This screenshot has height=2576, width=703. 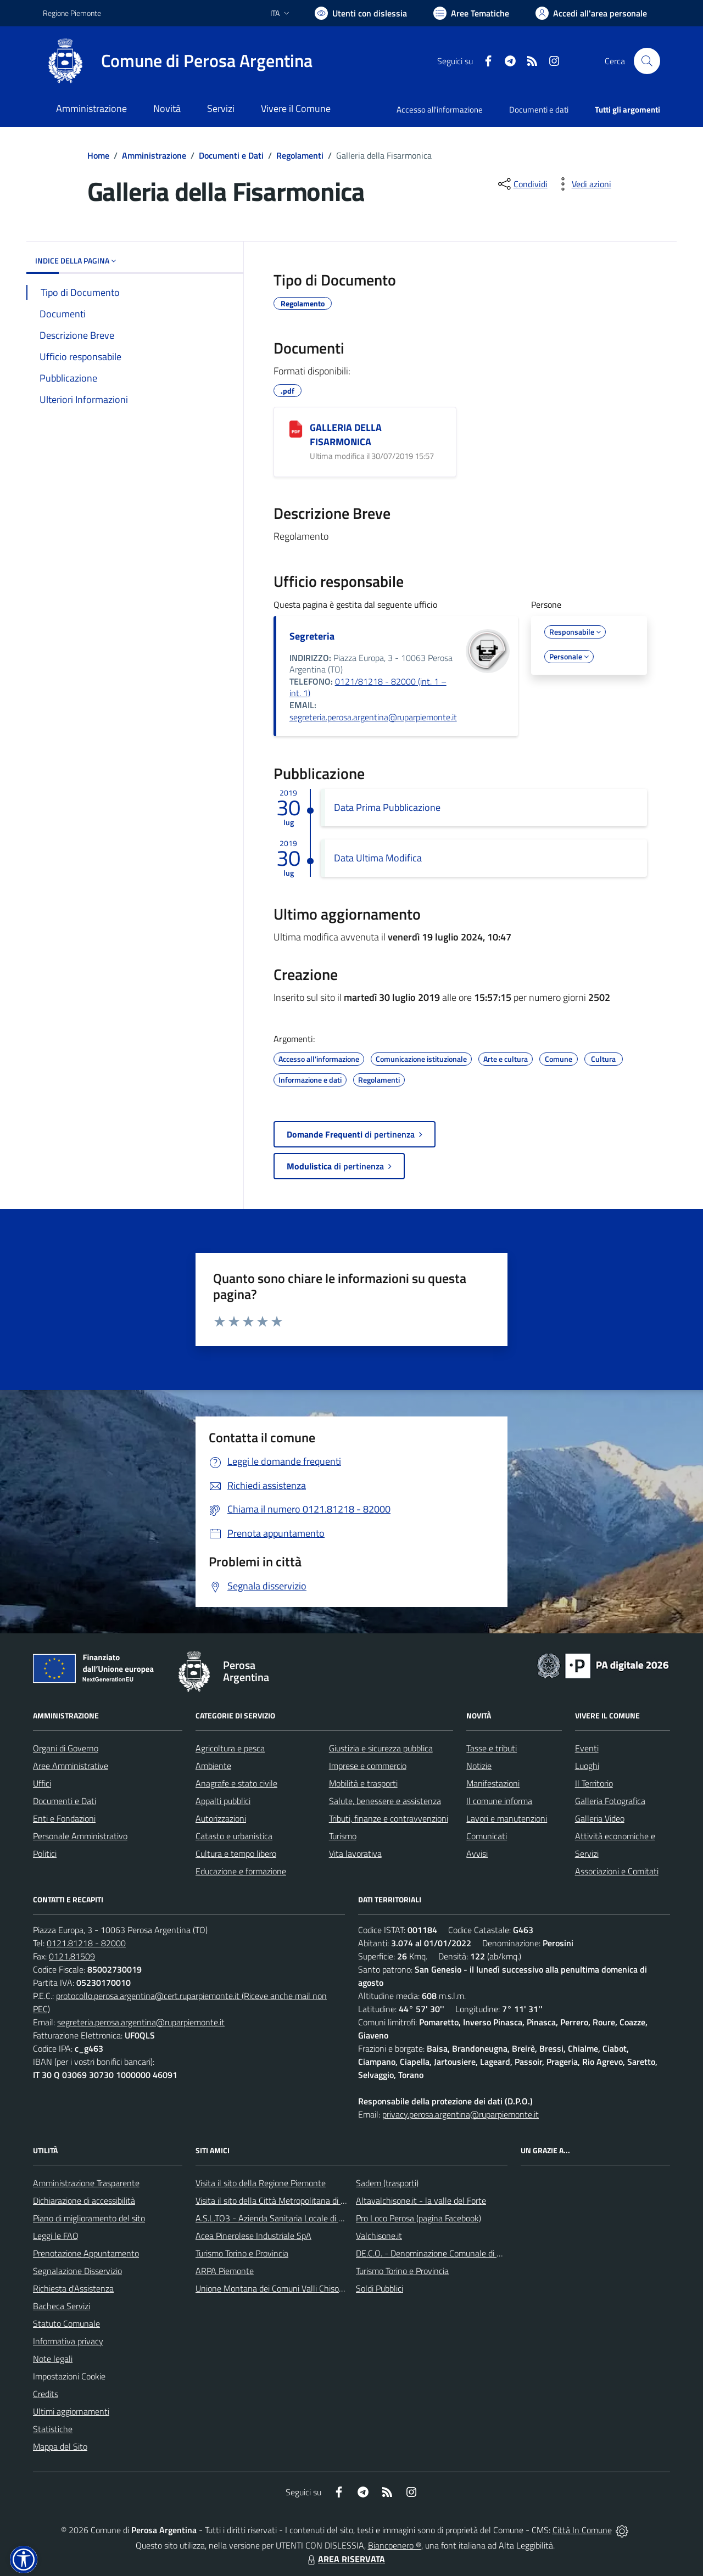 I want to click on Amministrazione Trasparente, so click(x=86, y=2182).